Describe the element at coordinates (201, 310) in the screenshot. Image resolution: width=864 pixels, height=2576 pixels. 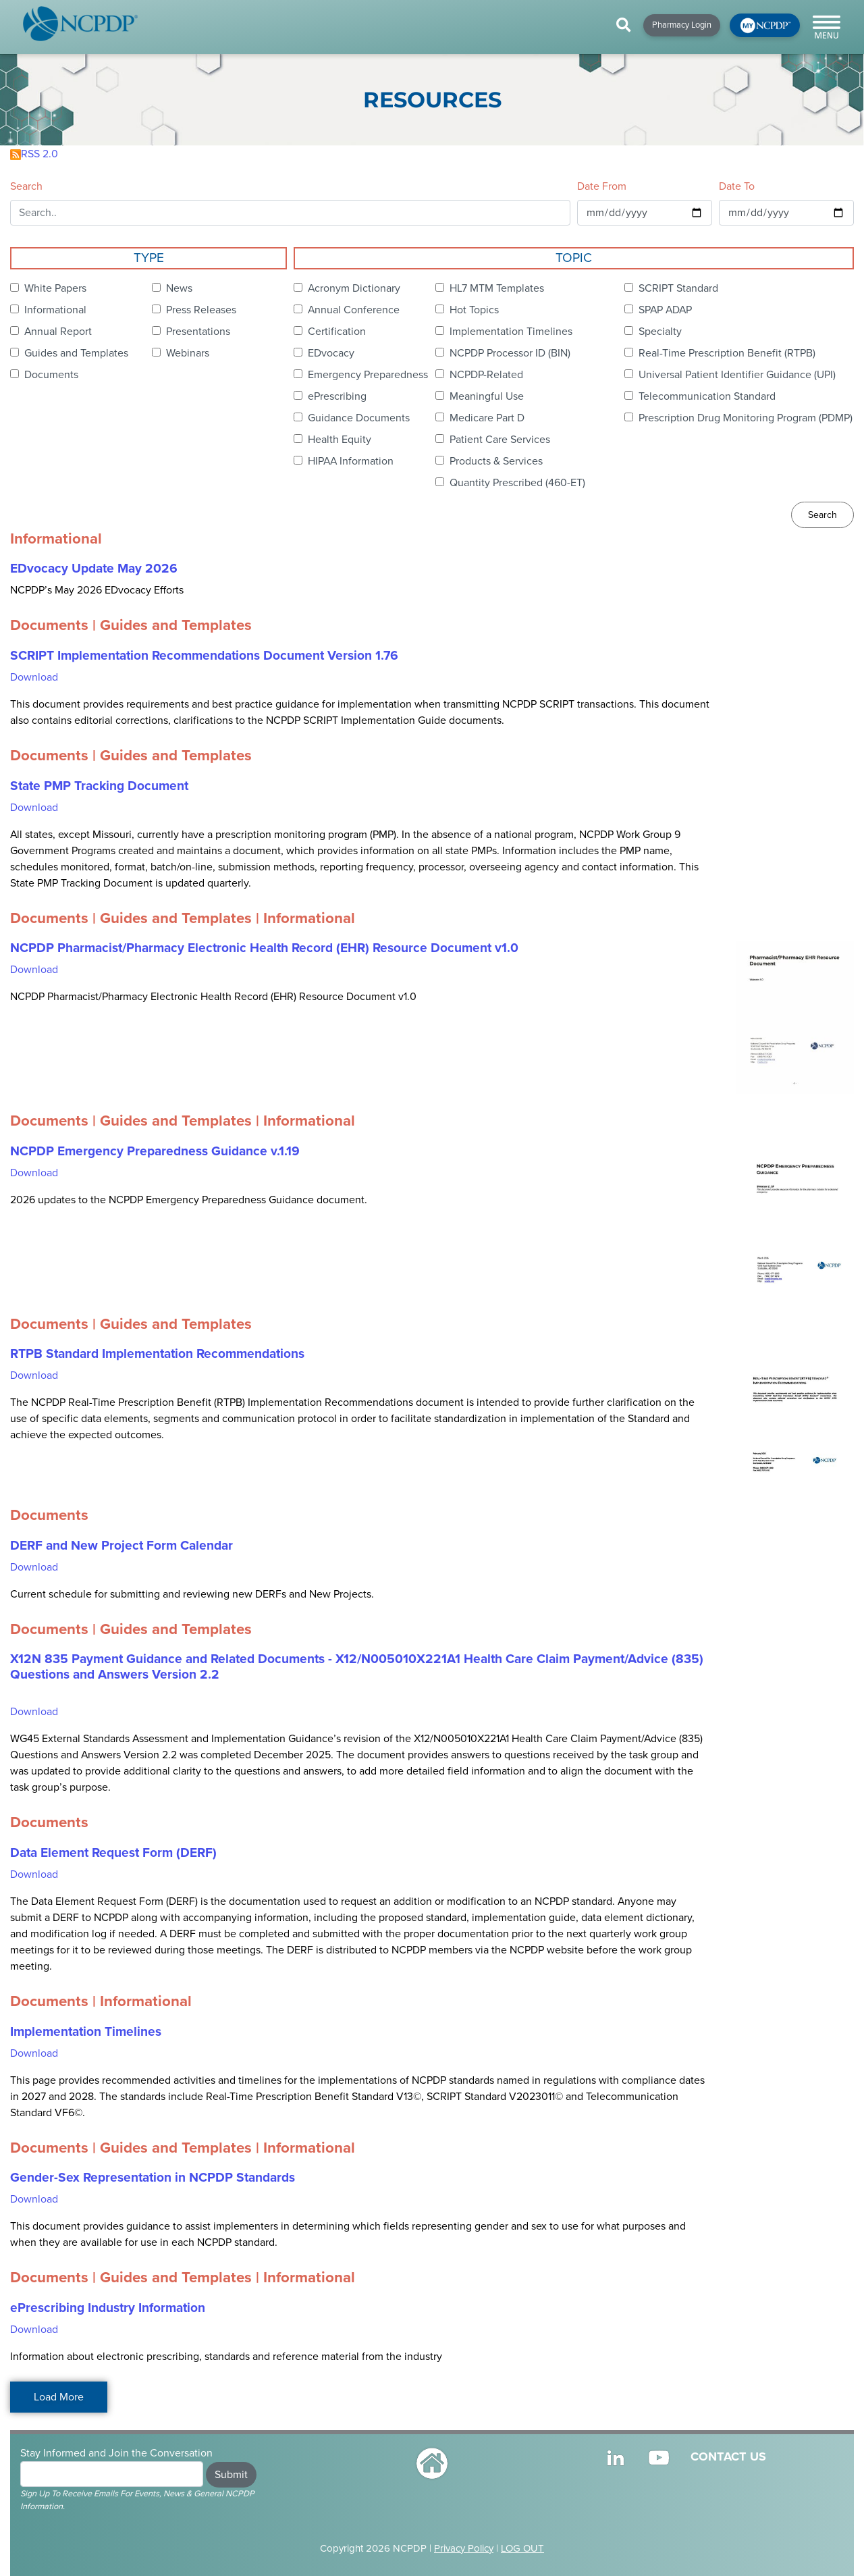
I see `Press Releases` at that location.